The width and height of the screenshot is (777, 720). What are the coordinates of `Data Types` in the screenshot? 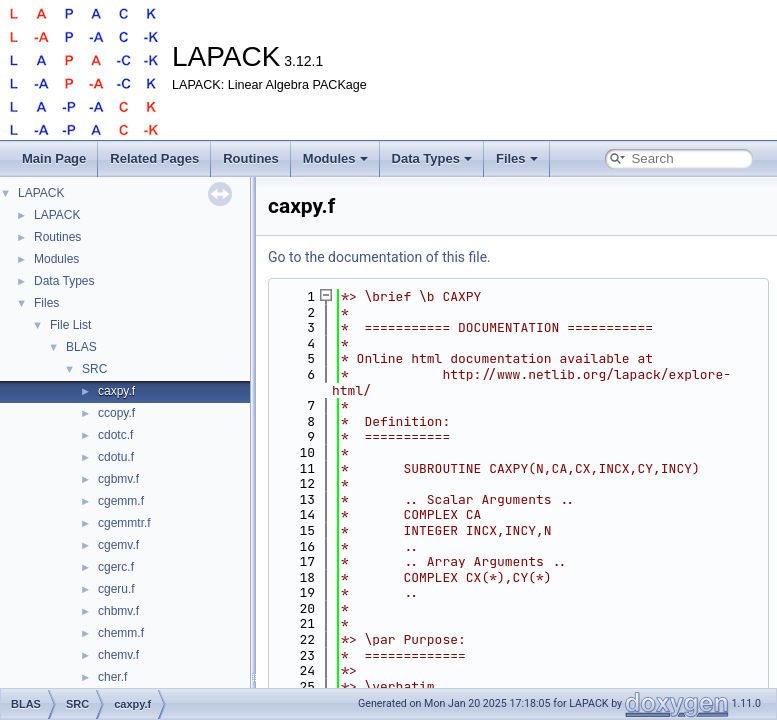 It's located at (432, 158).